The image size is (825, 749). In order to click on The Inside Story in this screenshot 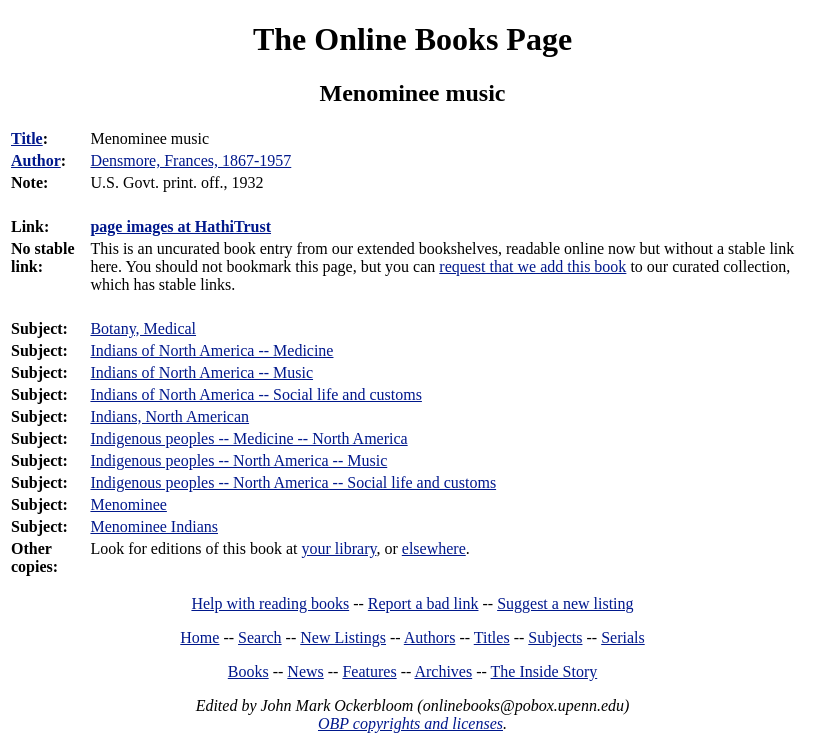, I will do `click(544, 671)`.